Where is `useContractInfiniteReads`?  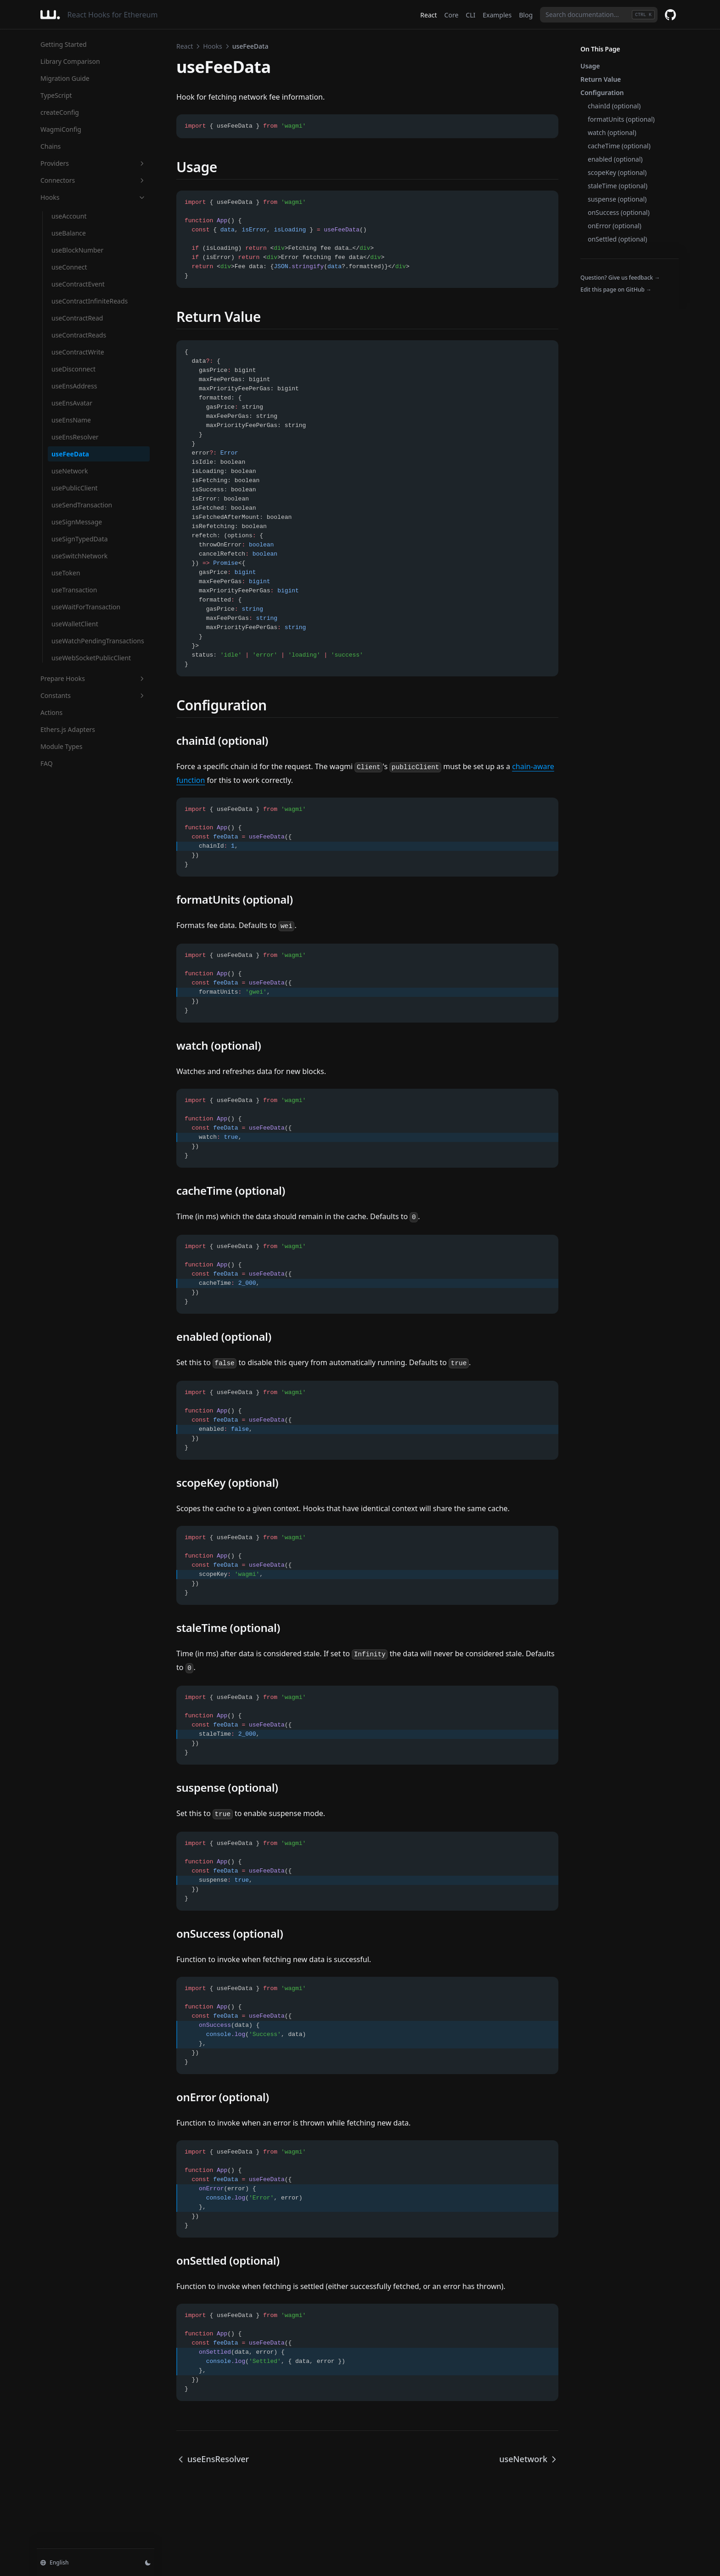 useContractInfiniteReads is located at coordinates (89, 301).